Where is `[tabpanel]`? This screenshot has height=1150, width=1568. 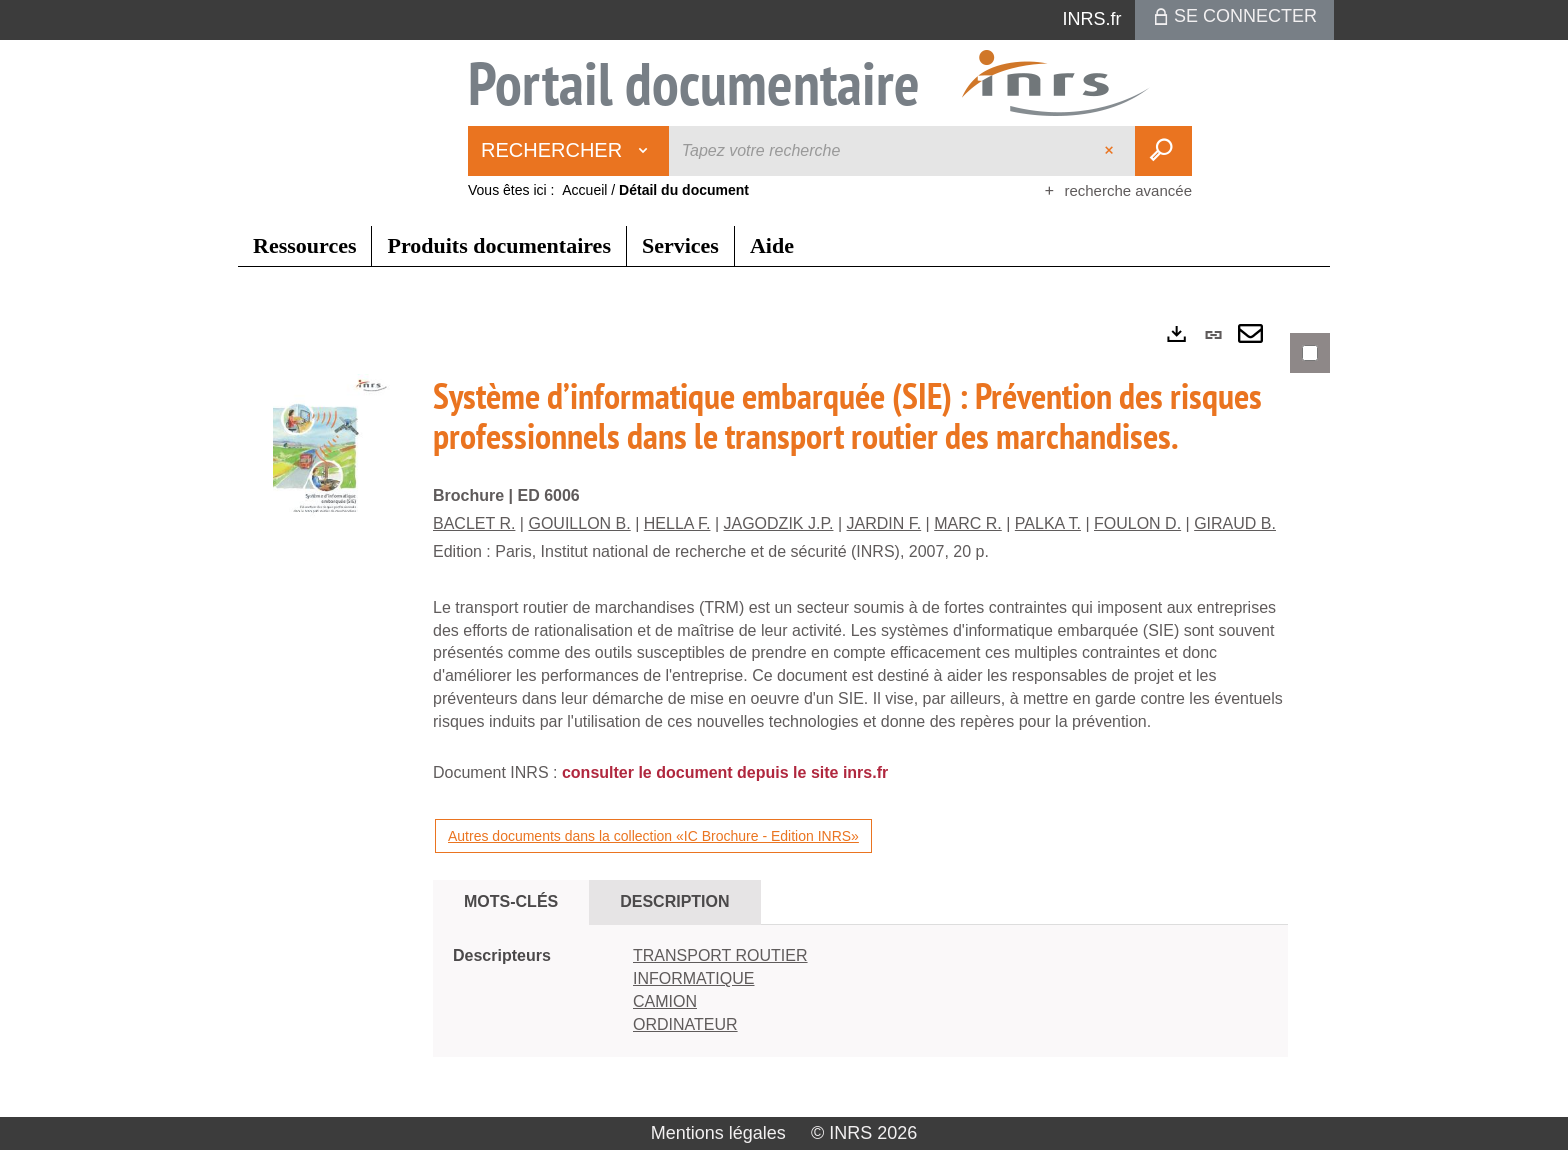 [tabpanel] is located at coordinates (784, 711).